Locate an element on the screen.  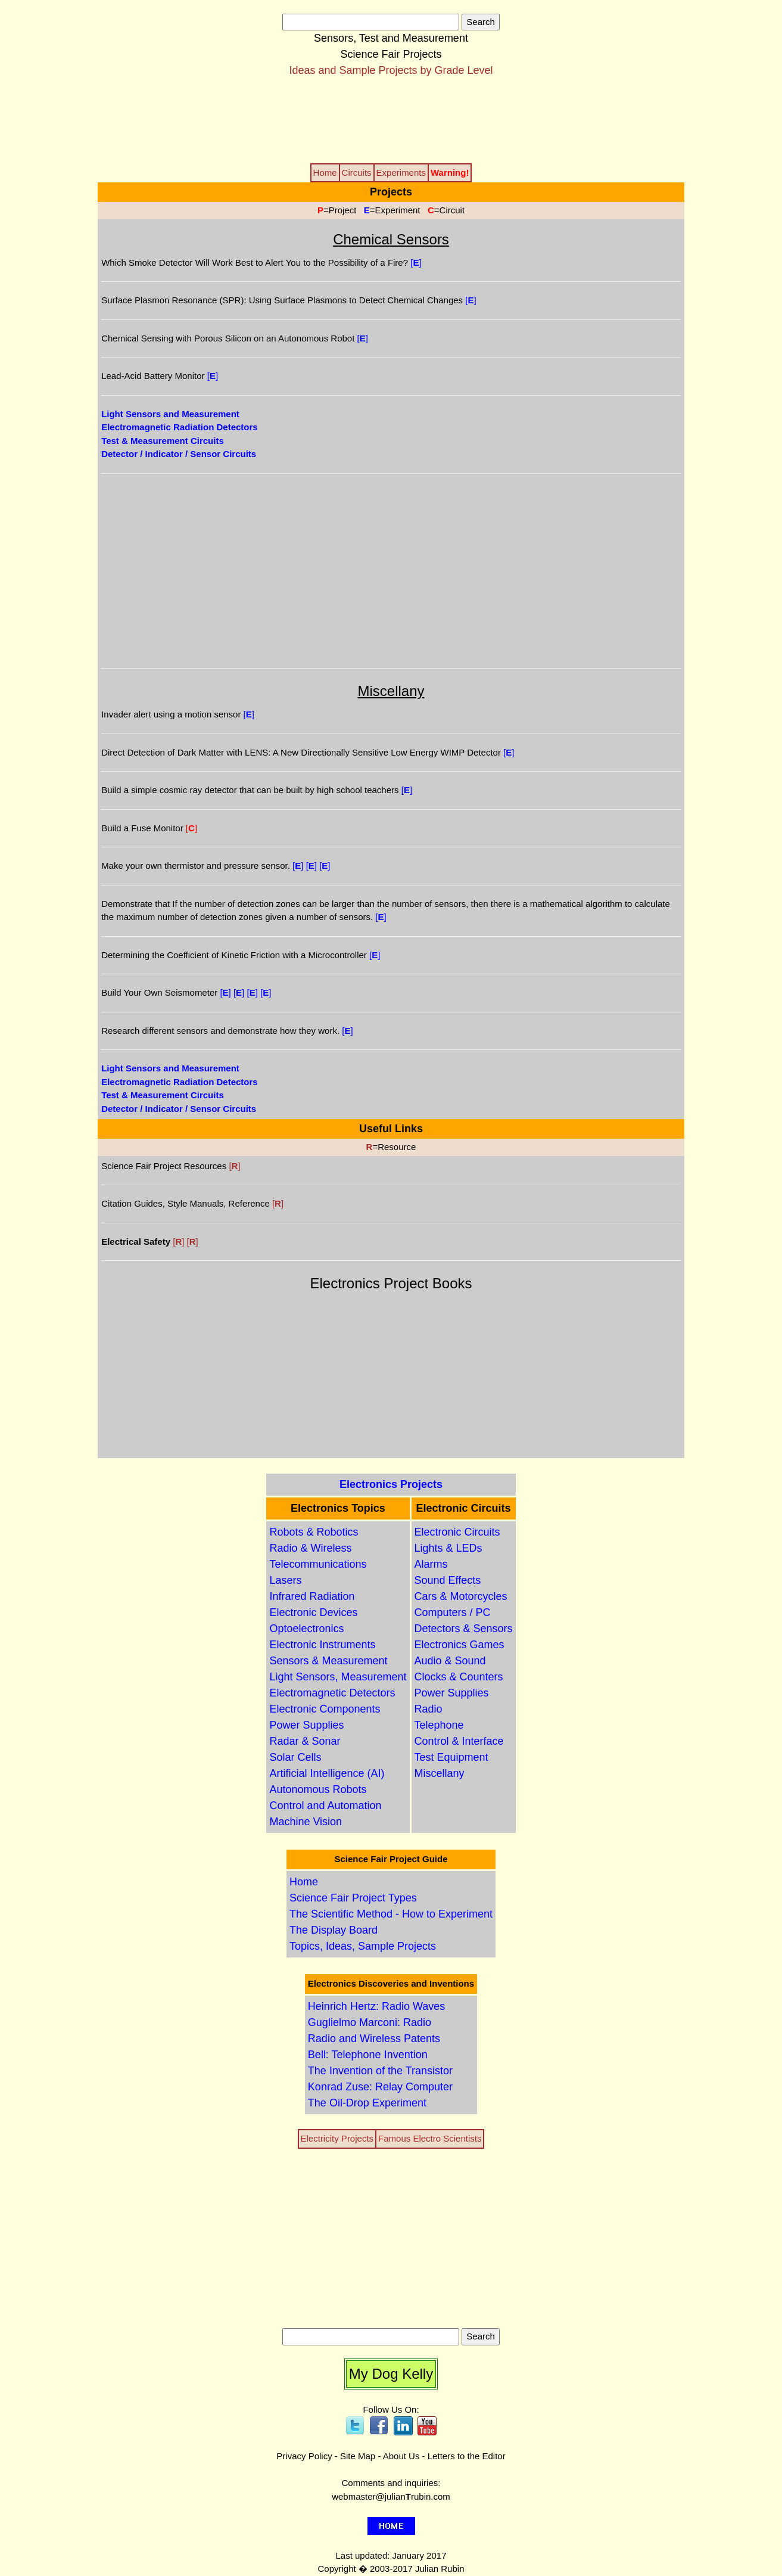
Solar Cells is located at coordinates (295, 1757).